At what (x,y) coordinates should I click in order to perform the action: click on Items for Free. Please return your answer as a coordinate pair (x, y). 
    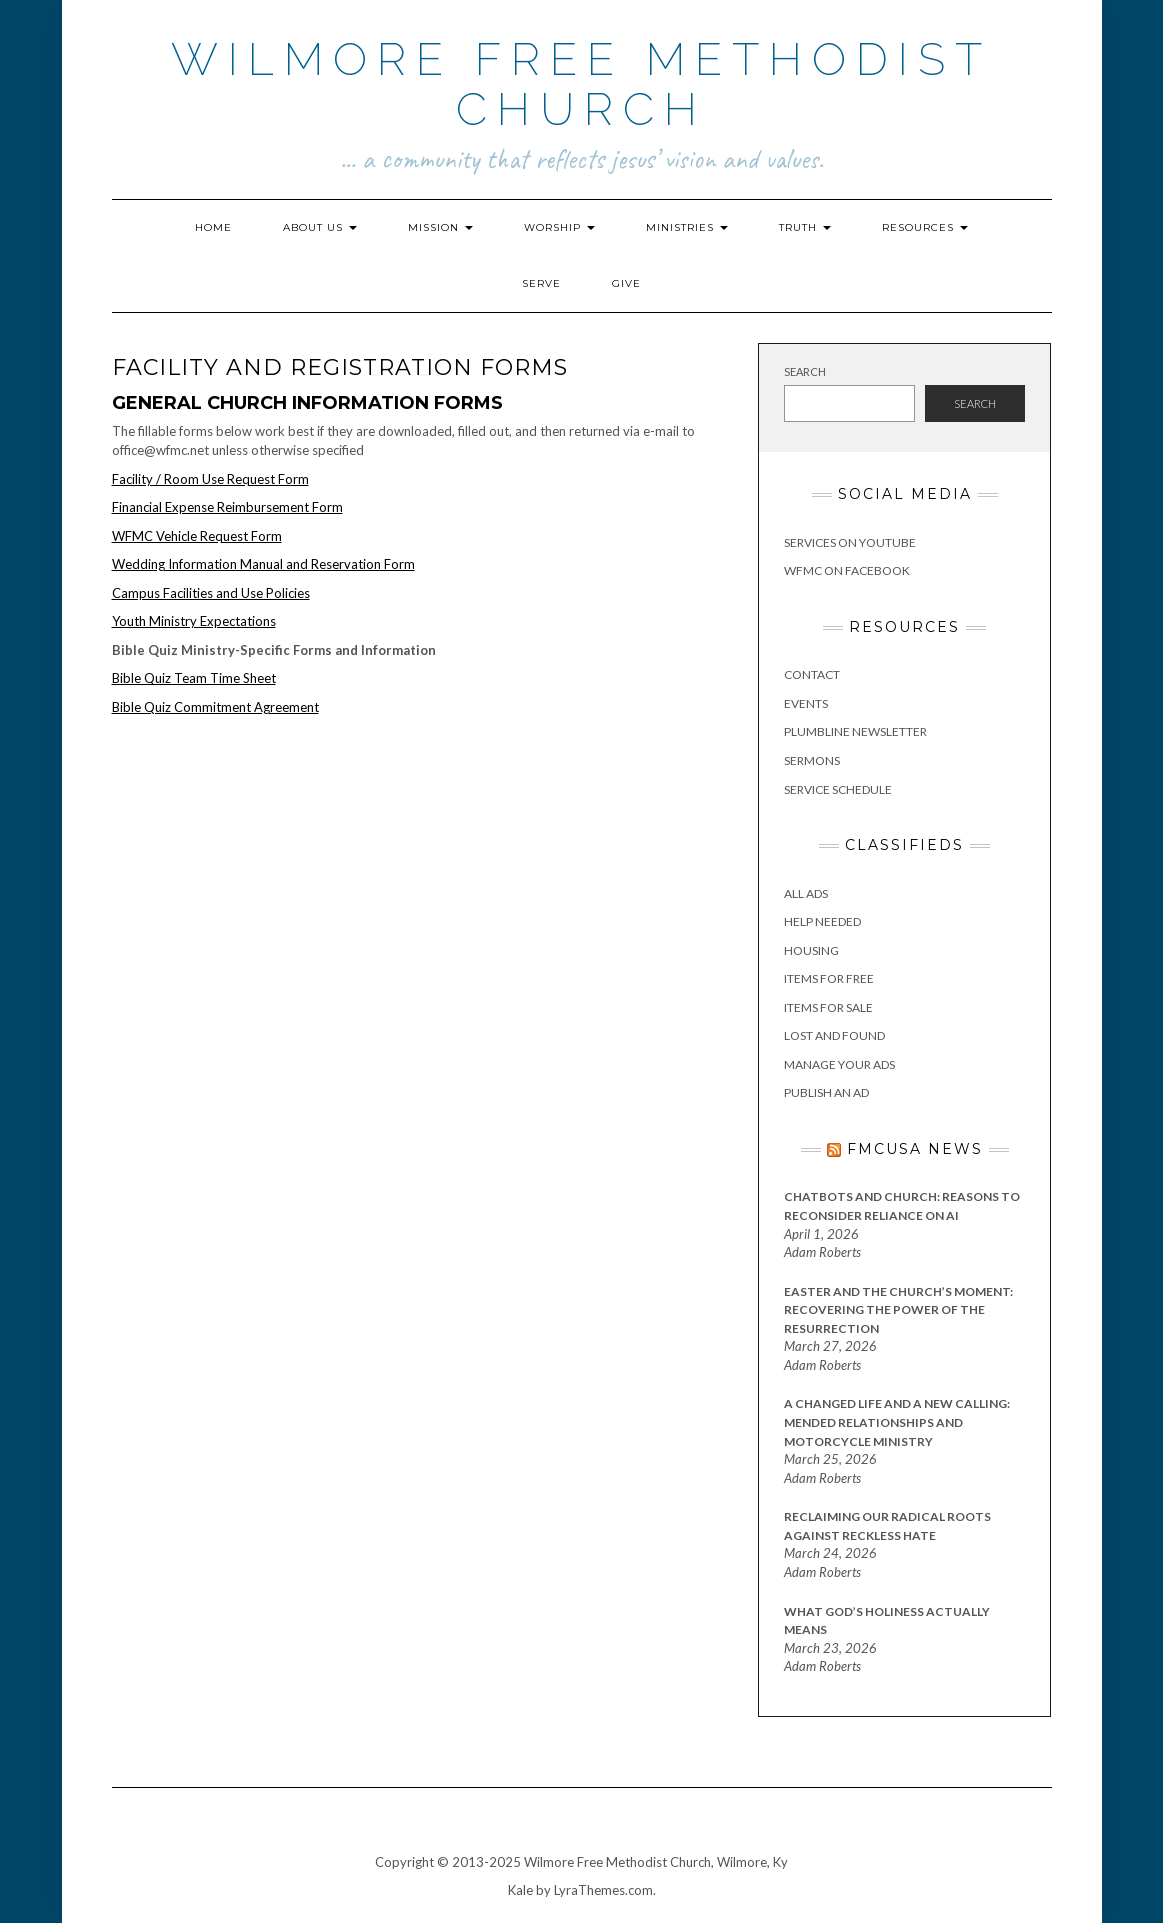
    Looking at the image, I should click on (829, 978).